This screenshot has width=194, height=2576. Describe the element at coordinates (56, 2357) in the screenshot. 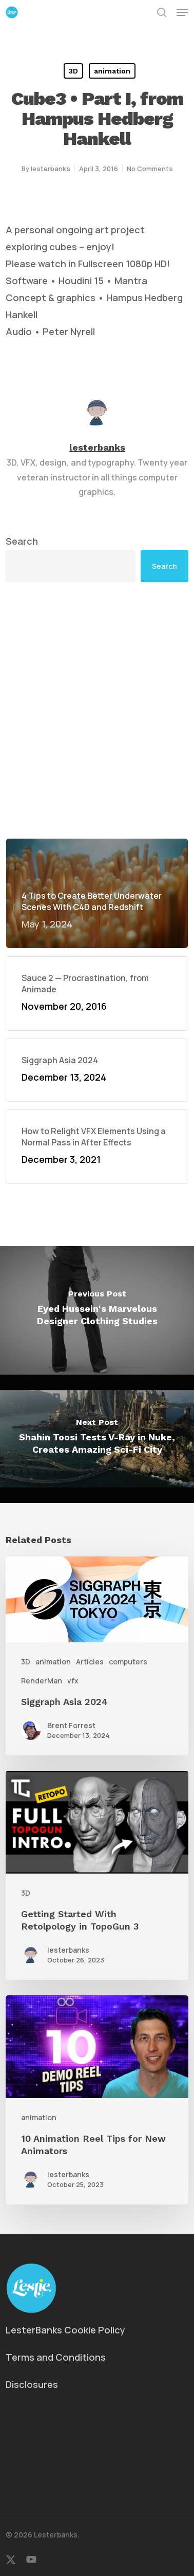

I see `Terms and Conditions` at that location.